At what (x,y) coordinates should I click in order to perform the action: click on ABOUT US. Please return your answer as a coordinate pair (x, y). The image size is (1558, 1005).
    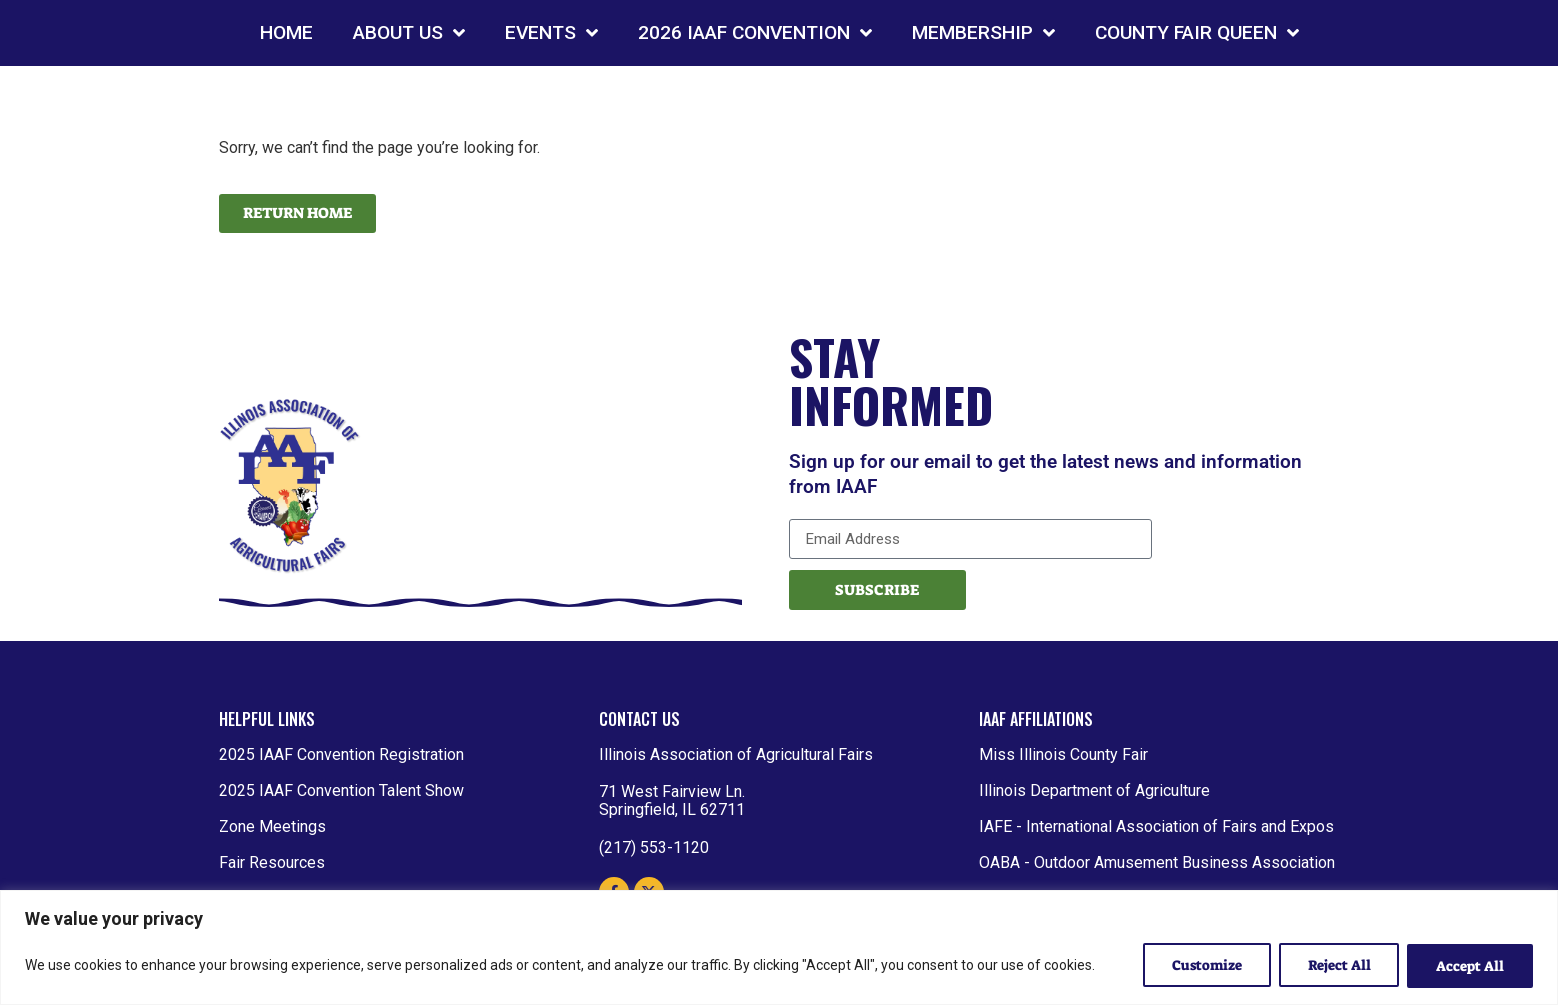
    Looking at the image, I should click on (409, 32).